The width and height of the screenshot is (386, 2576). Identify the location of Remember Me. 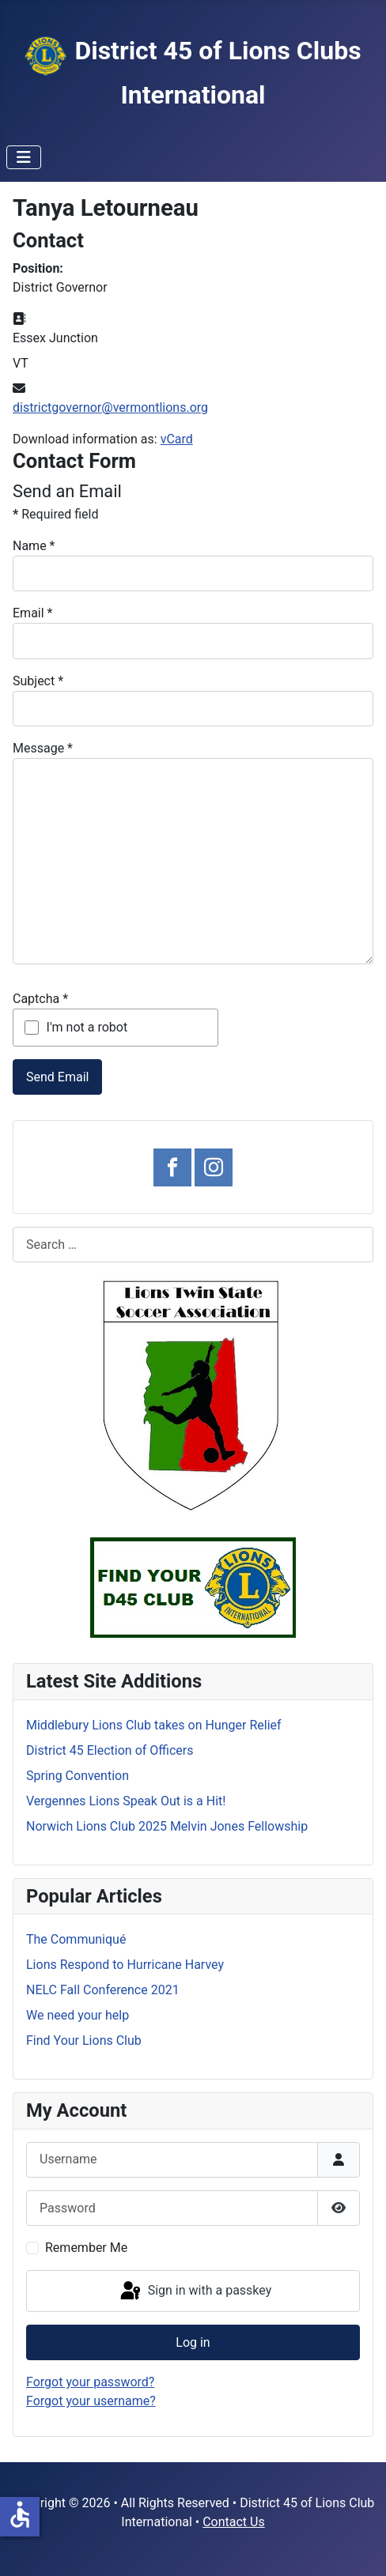
(86, 2247).